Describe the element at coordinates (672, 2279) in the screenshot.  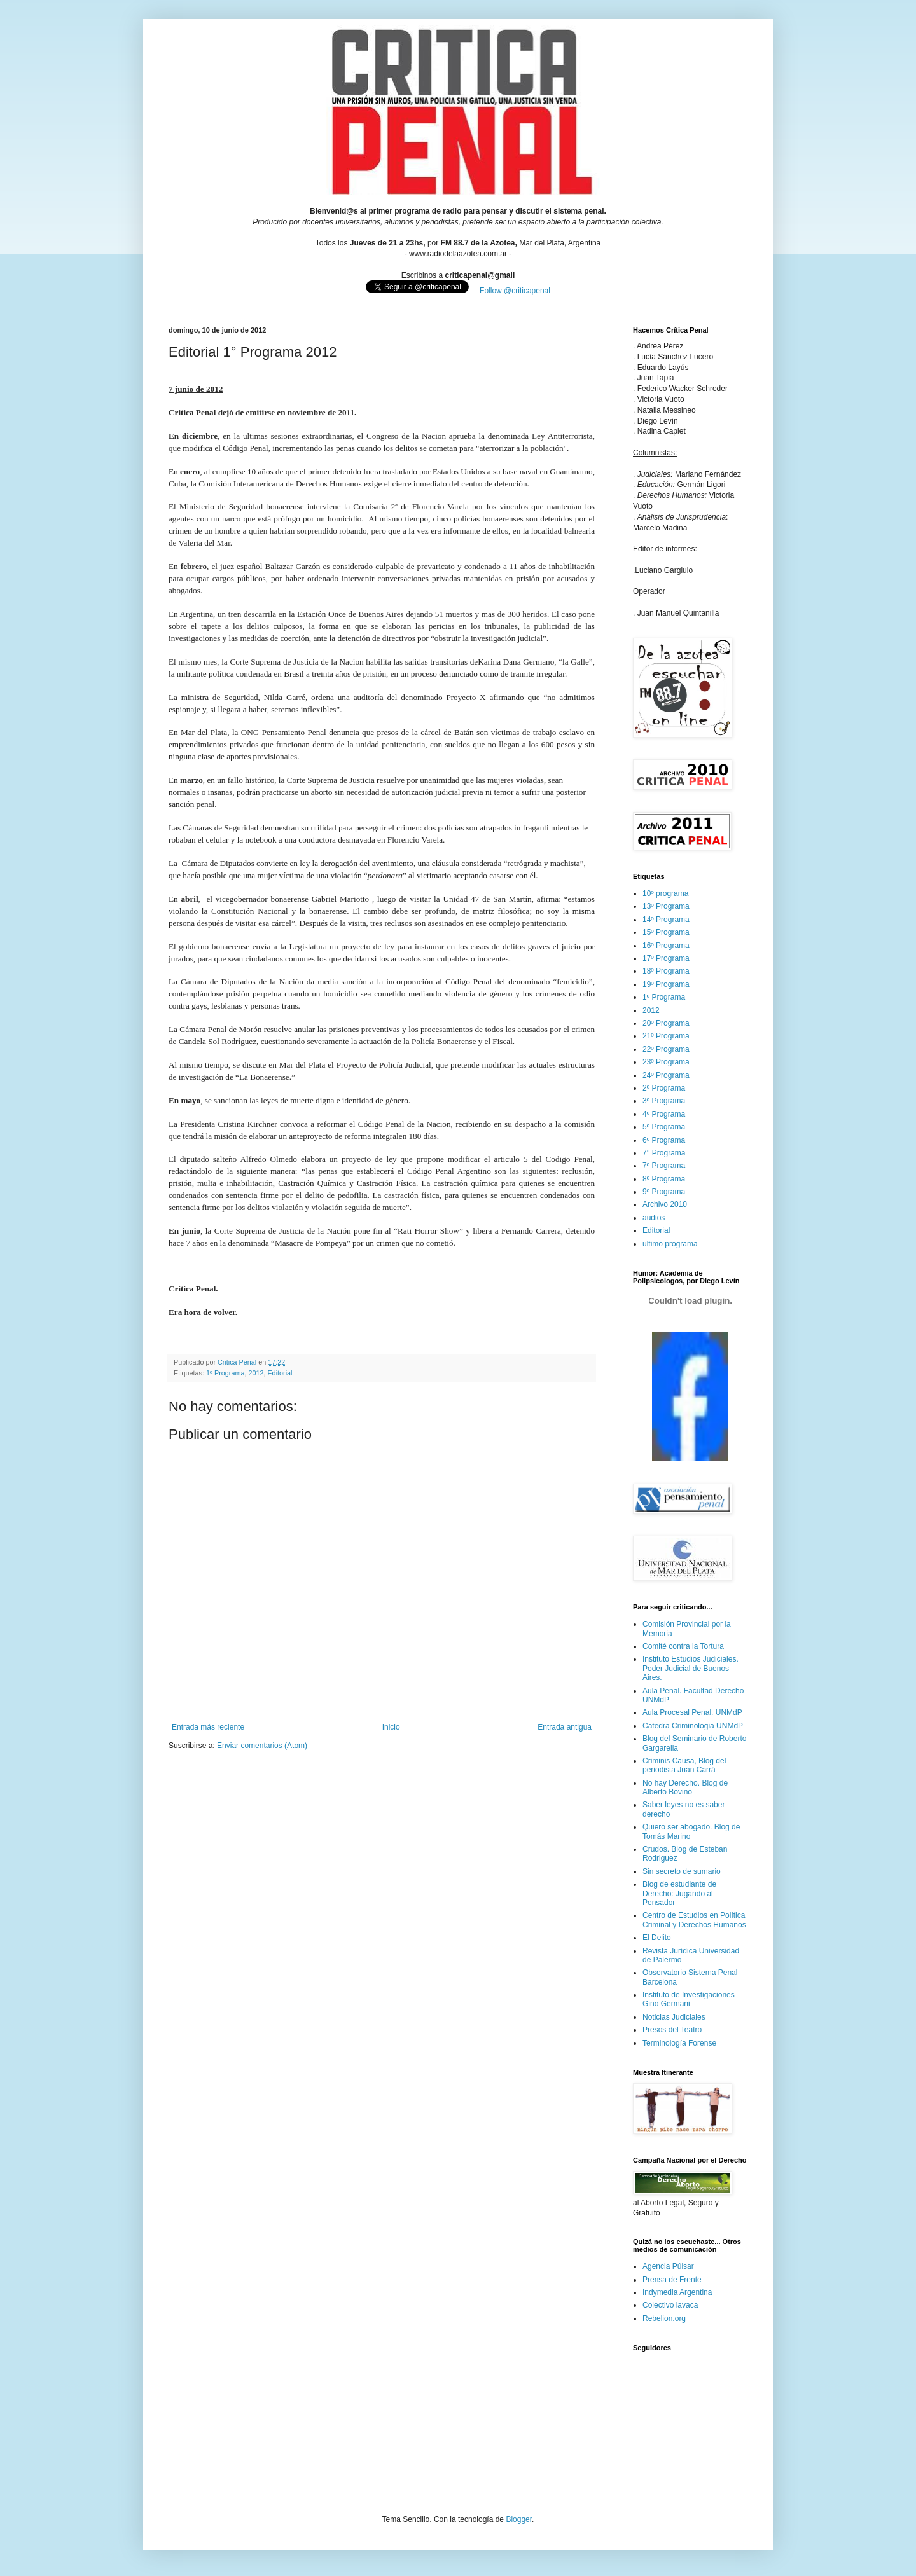
I see `Prensa de Frente` at that location.